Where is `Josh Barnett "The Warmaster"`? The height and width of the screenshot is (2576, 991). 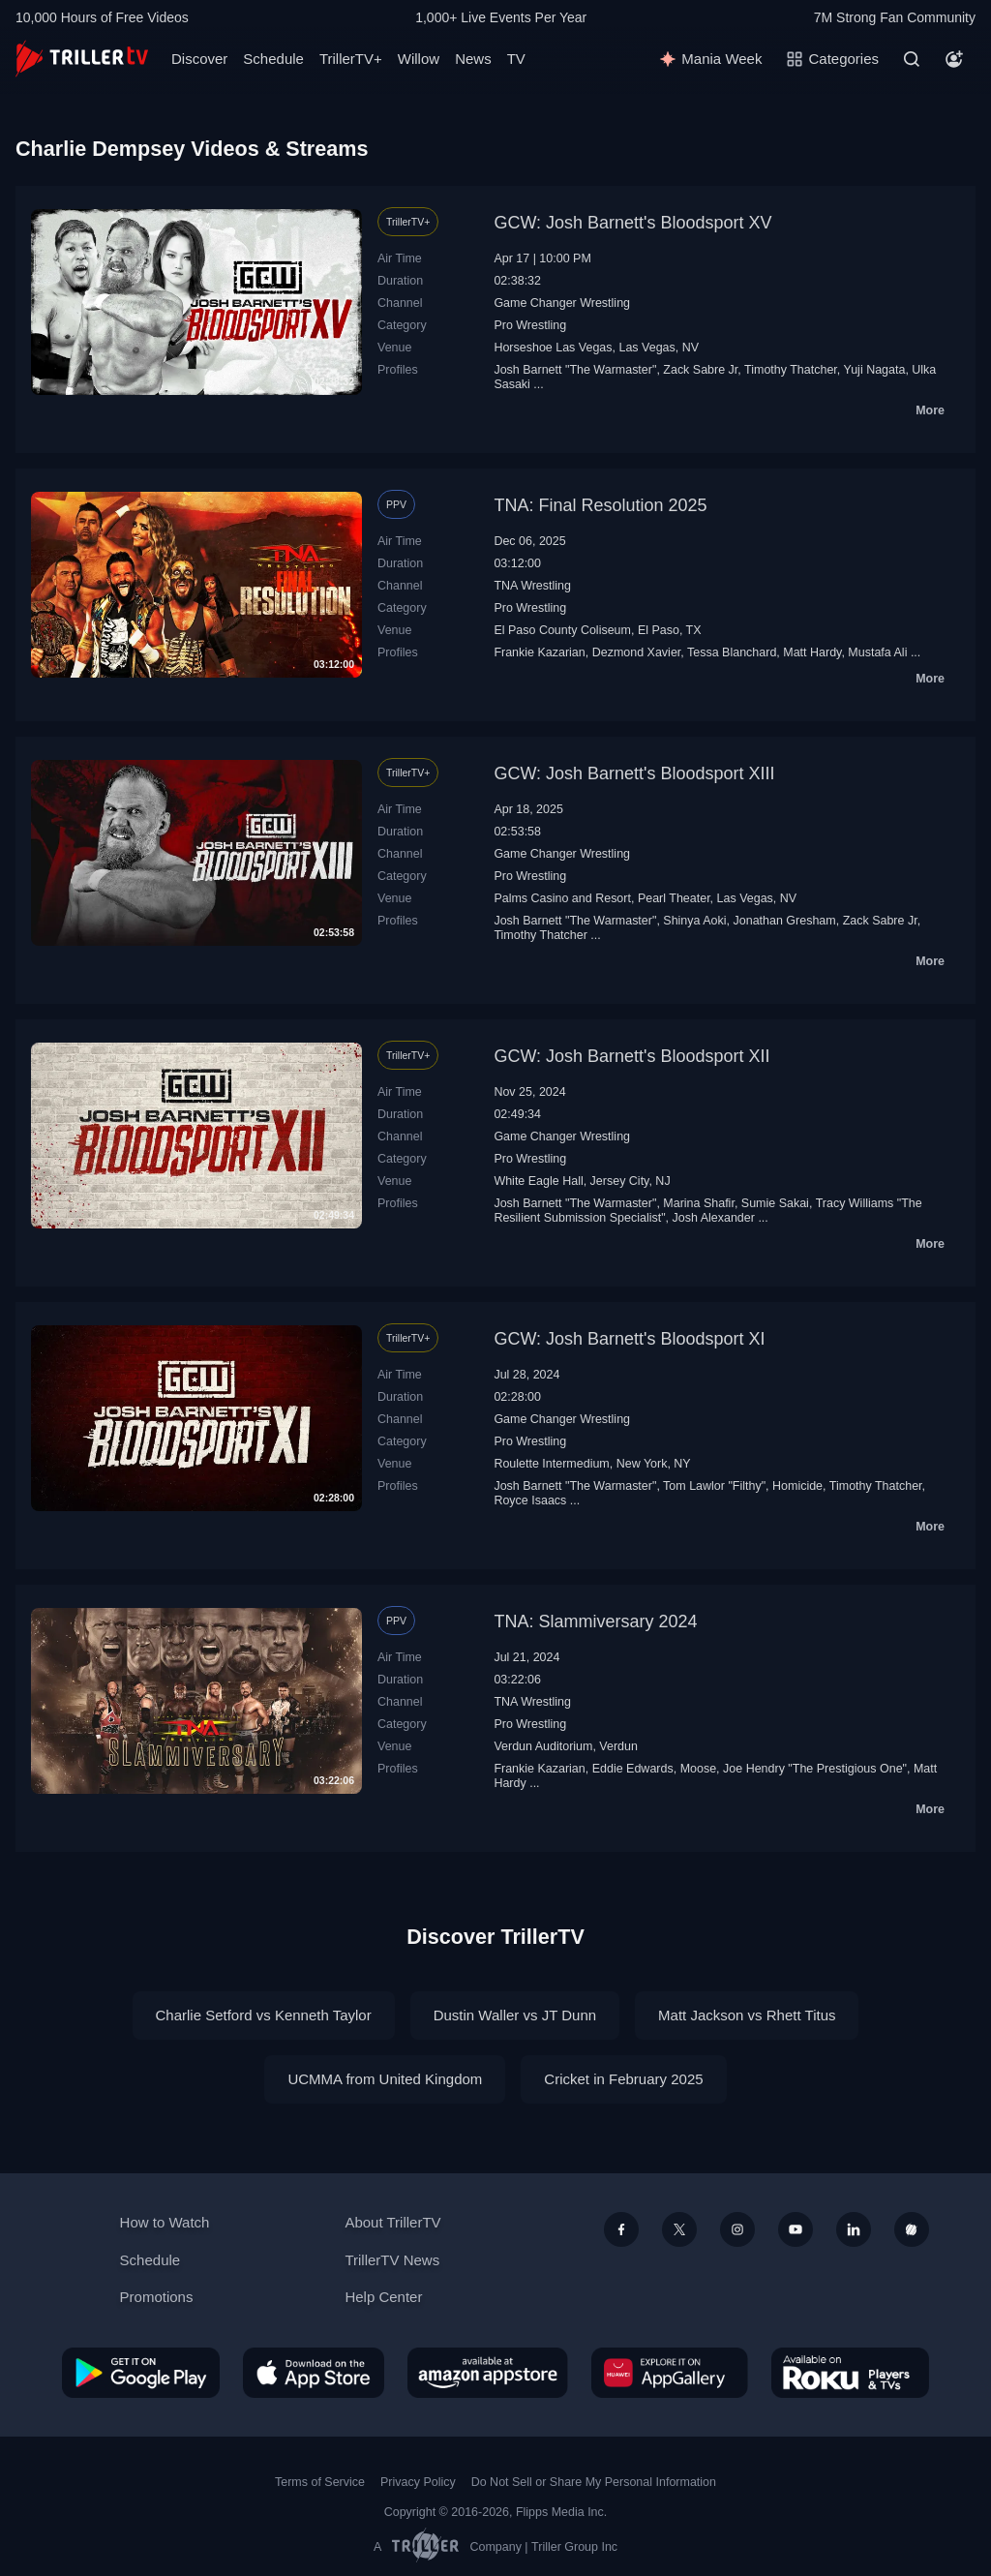 Josh Barnett "The Warmaster" is located at coordinates (575, 370).